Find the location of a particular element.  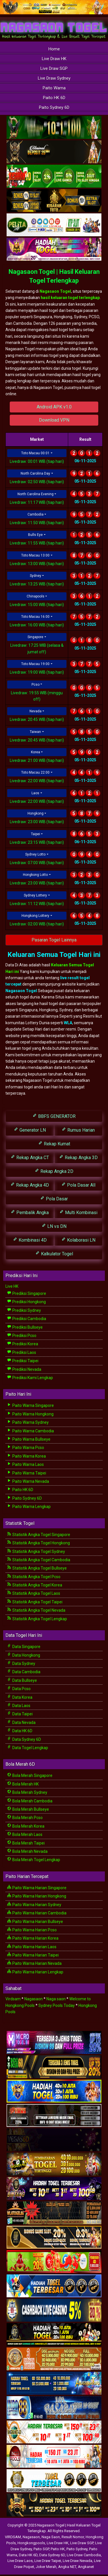

Paito Warna Harian Nevada is located at coordinates (34, 1963).